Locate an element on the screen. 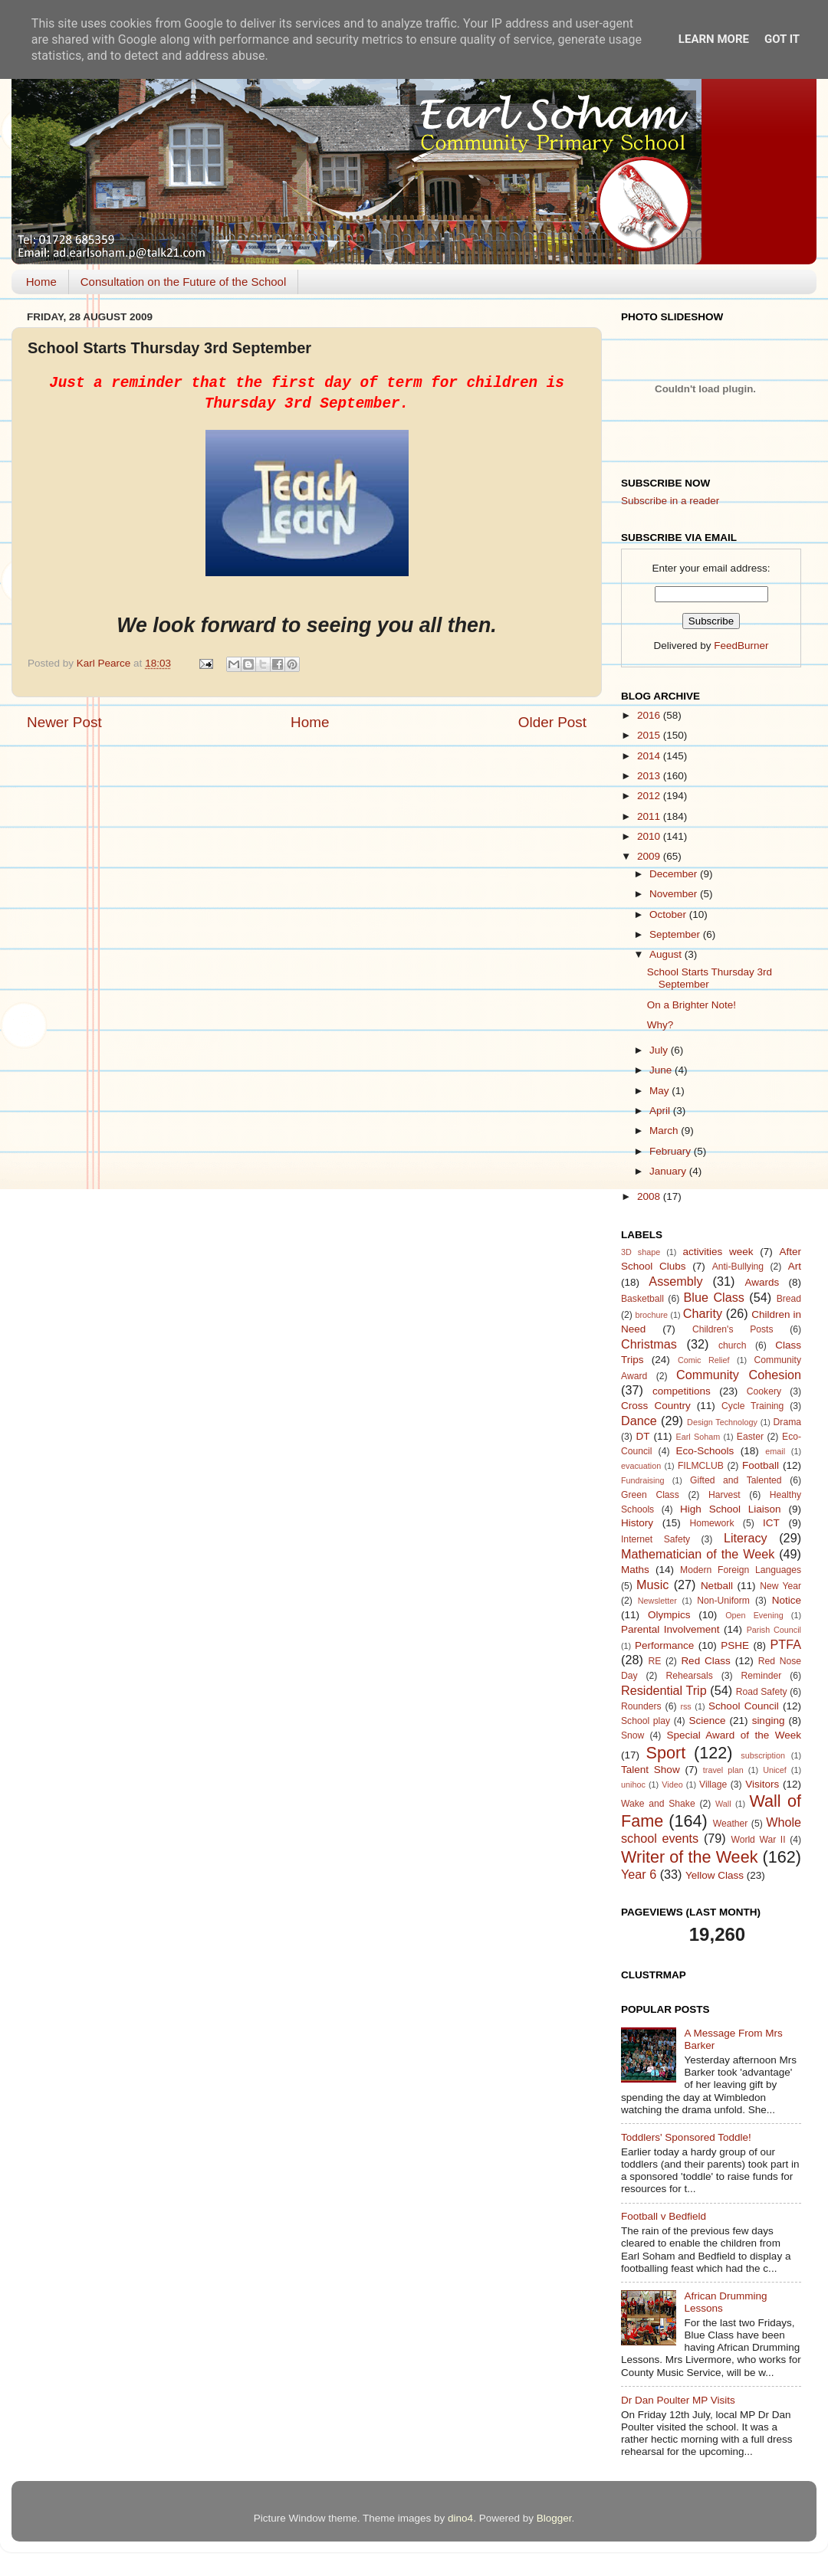 The width and height of the screenshot is (828, 2576). Dr Dan Poulter MP Visits is located at coordinates (678, 2400).